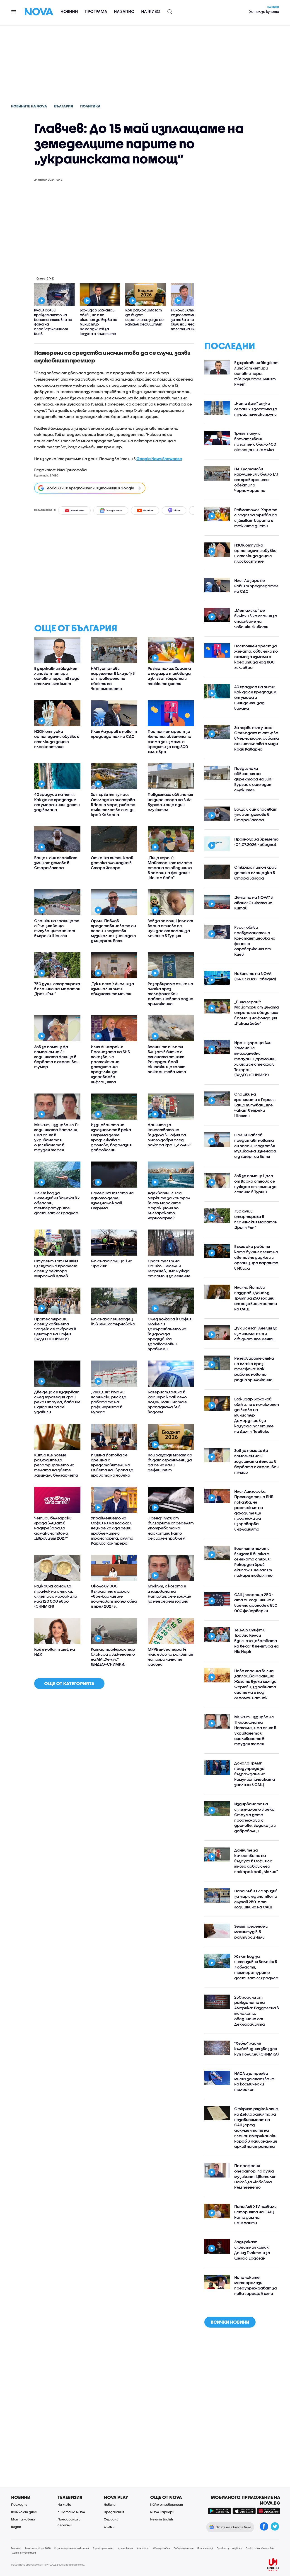 The image size is (290, 2576). I want to click on Багерист загина в кариера край село Лозен, машината е пропаднала във водоем, so click(167, 1402).